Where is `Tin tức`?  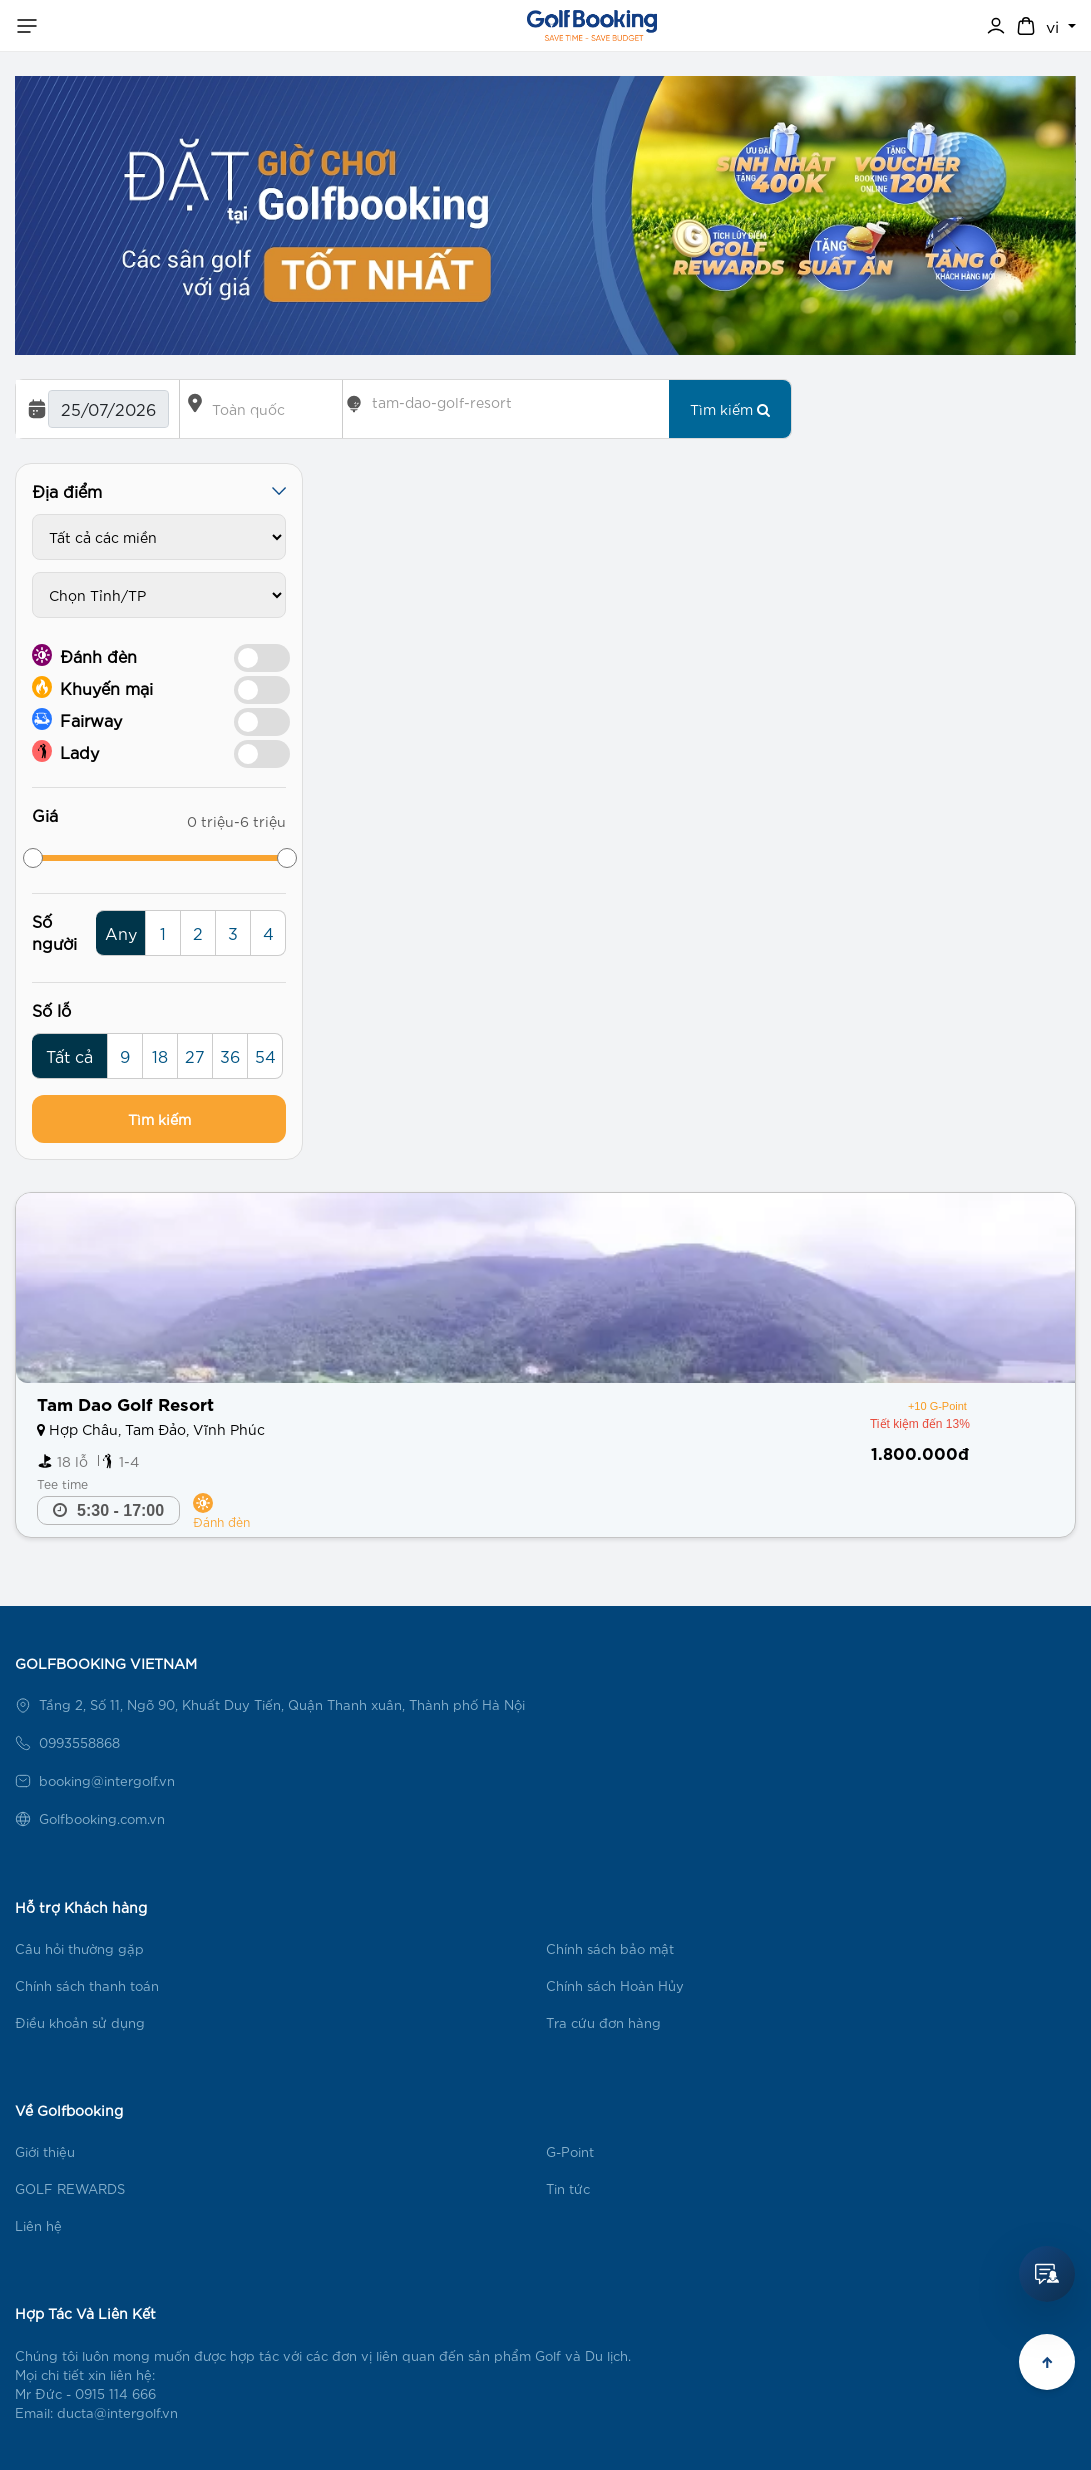 Tin tức is located at coordinates (568, 2188).